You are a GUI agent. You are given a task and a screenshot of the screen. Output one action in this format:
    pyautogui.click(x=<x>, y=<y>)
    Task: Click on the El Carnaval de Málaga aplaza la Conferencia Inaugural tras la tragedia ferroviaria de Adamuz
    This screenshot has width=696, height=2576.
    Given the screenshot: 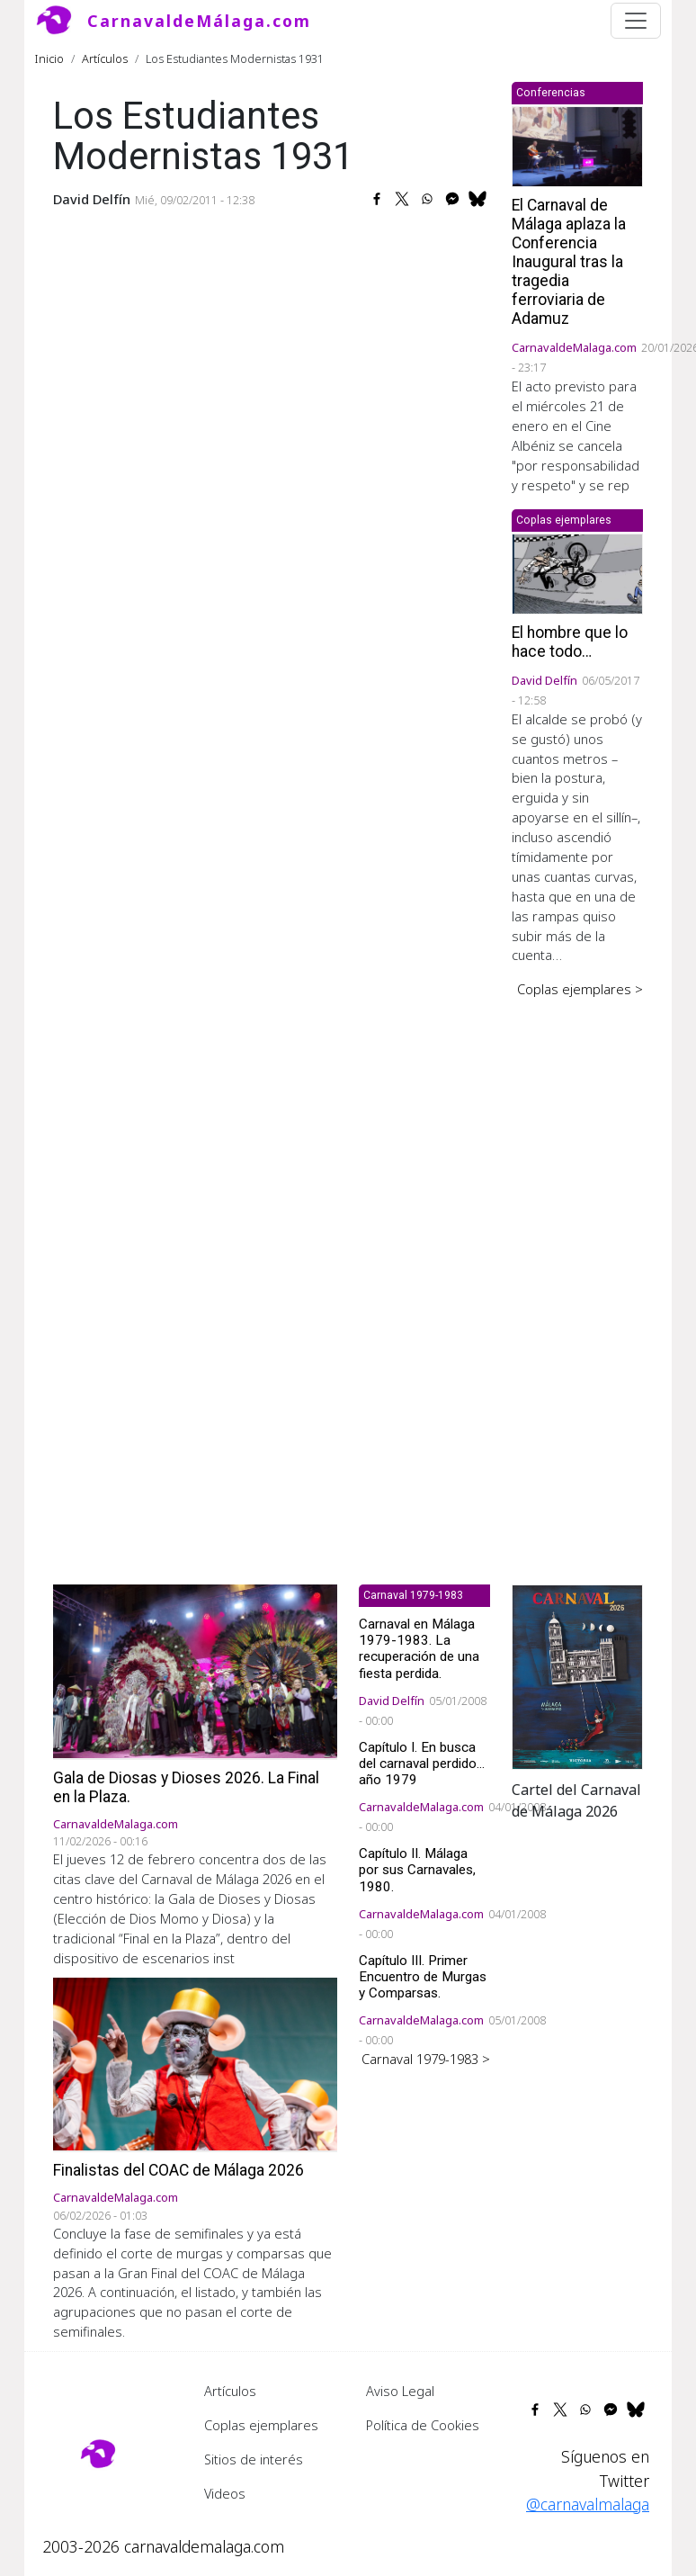 What is the action you would take?
    pyautogui.click(x=569, y=262)
    